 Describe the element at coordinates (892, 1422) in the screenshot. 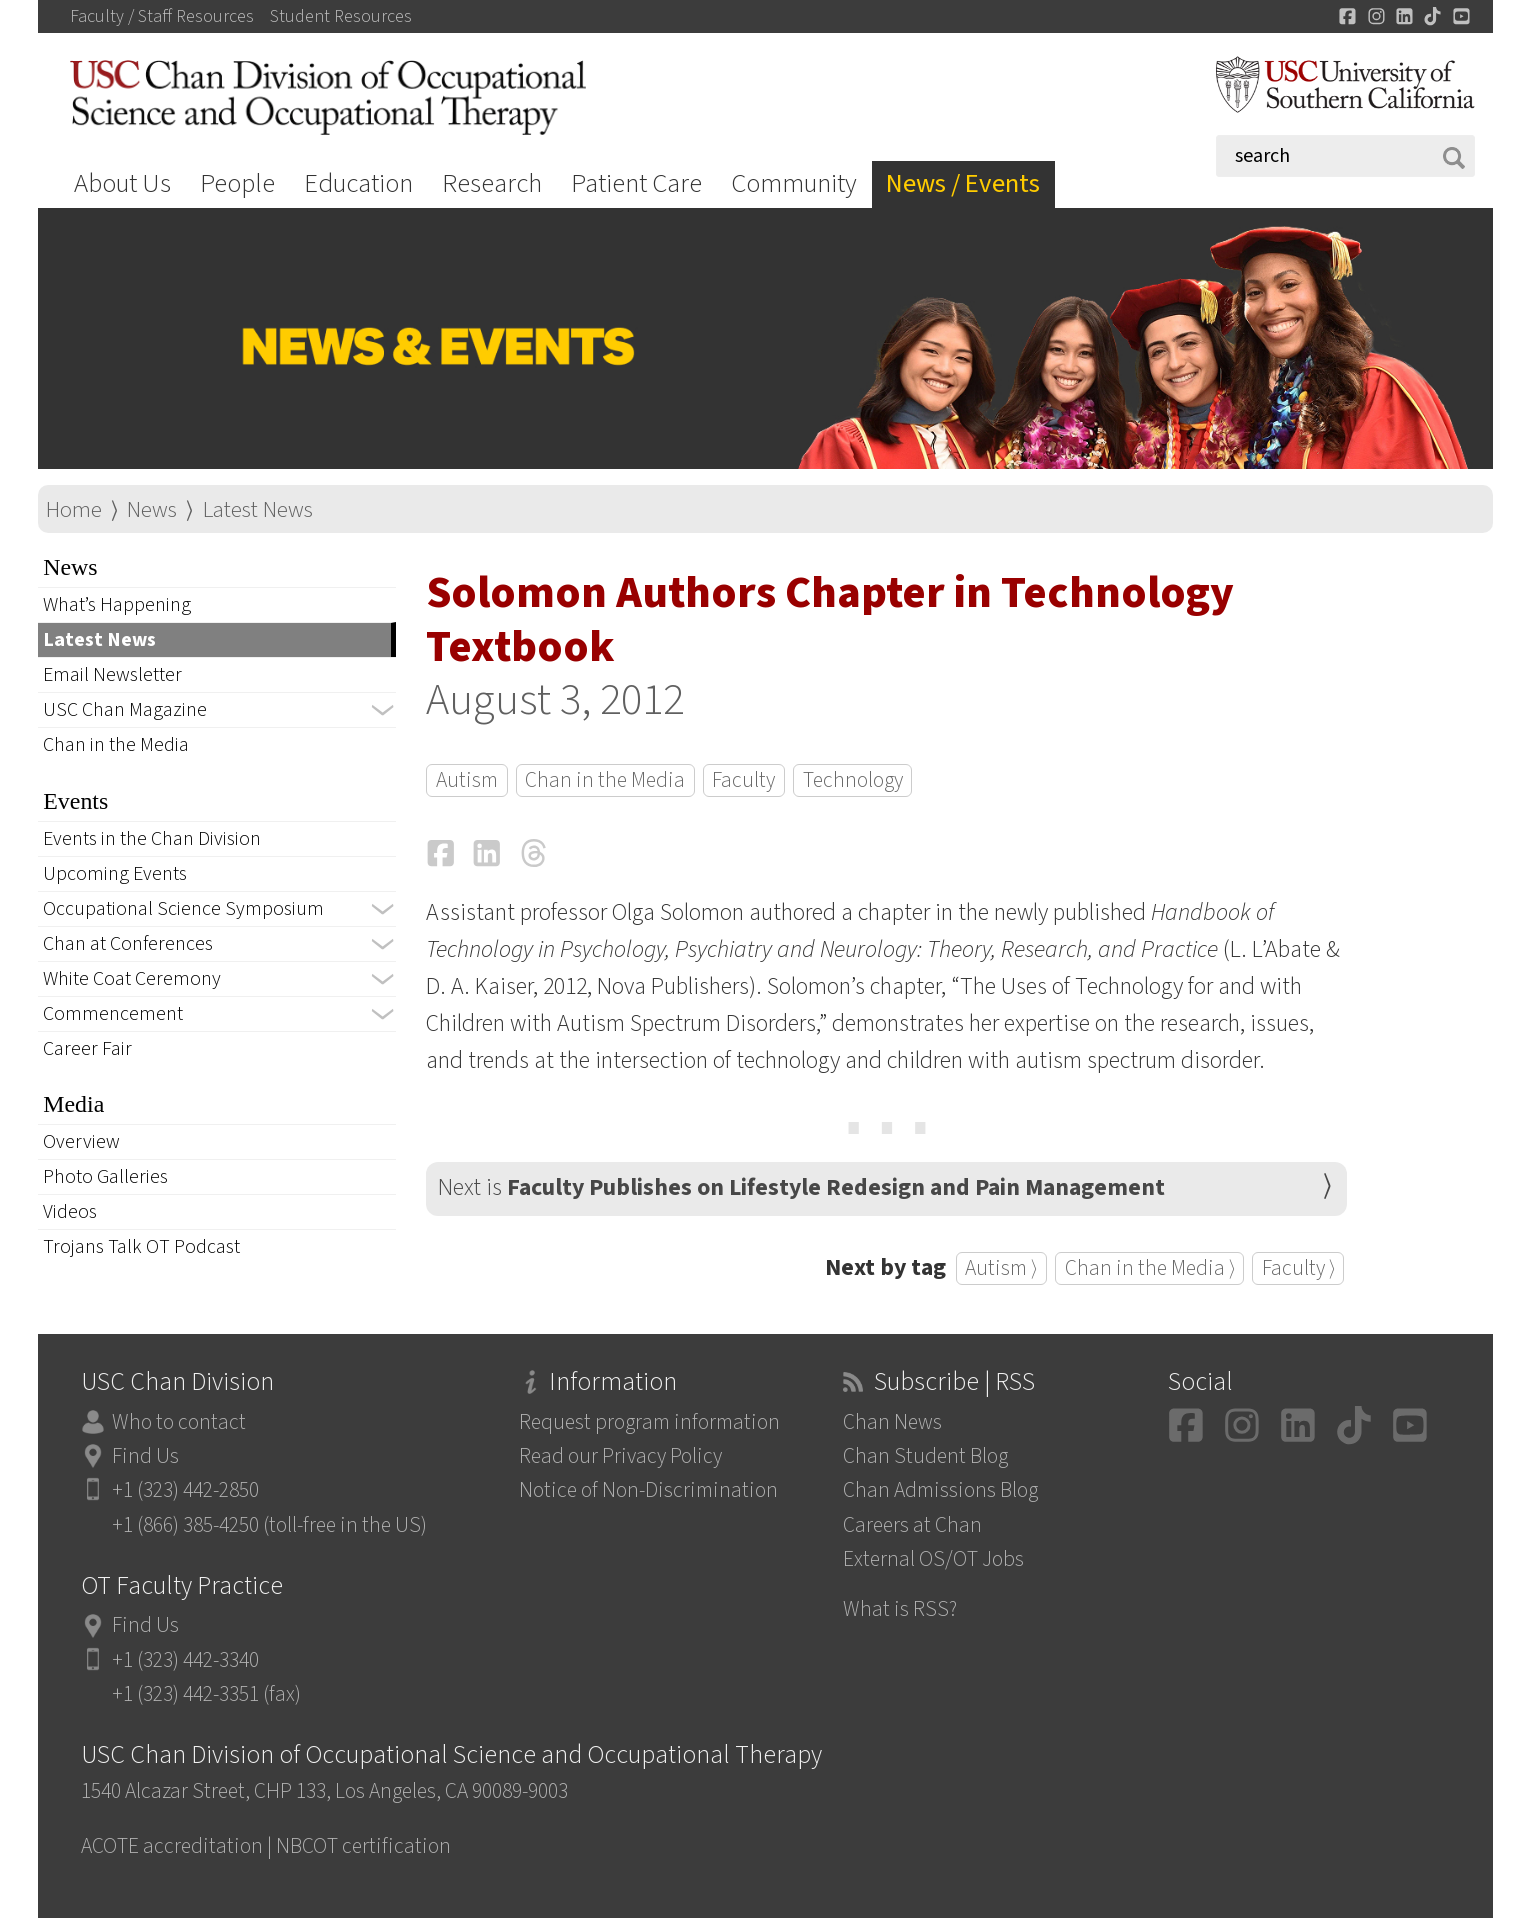

I see `Chan News` at that location.